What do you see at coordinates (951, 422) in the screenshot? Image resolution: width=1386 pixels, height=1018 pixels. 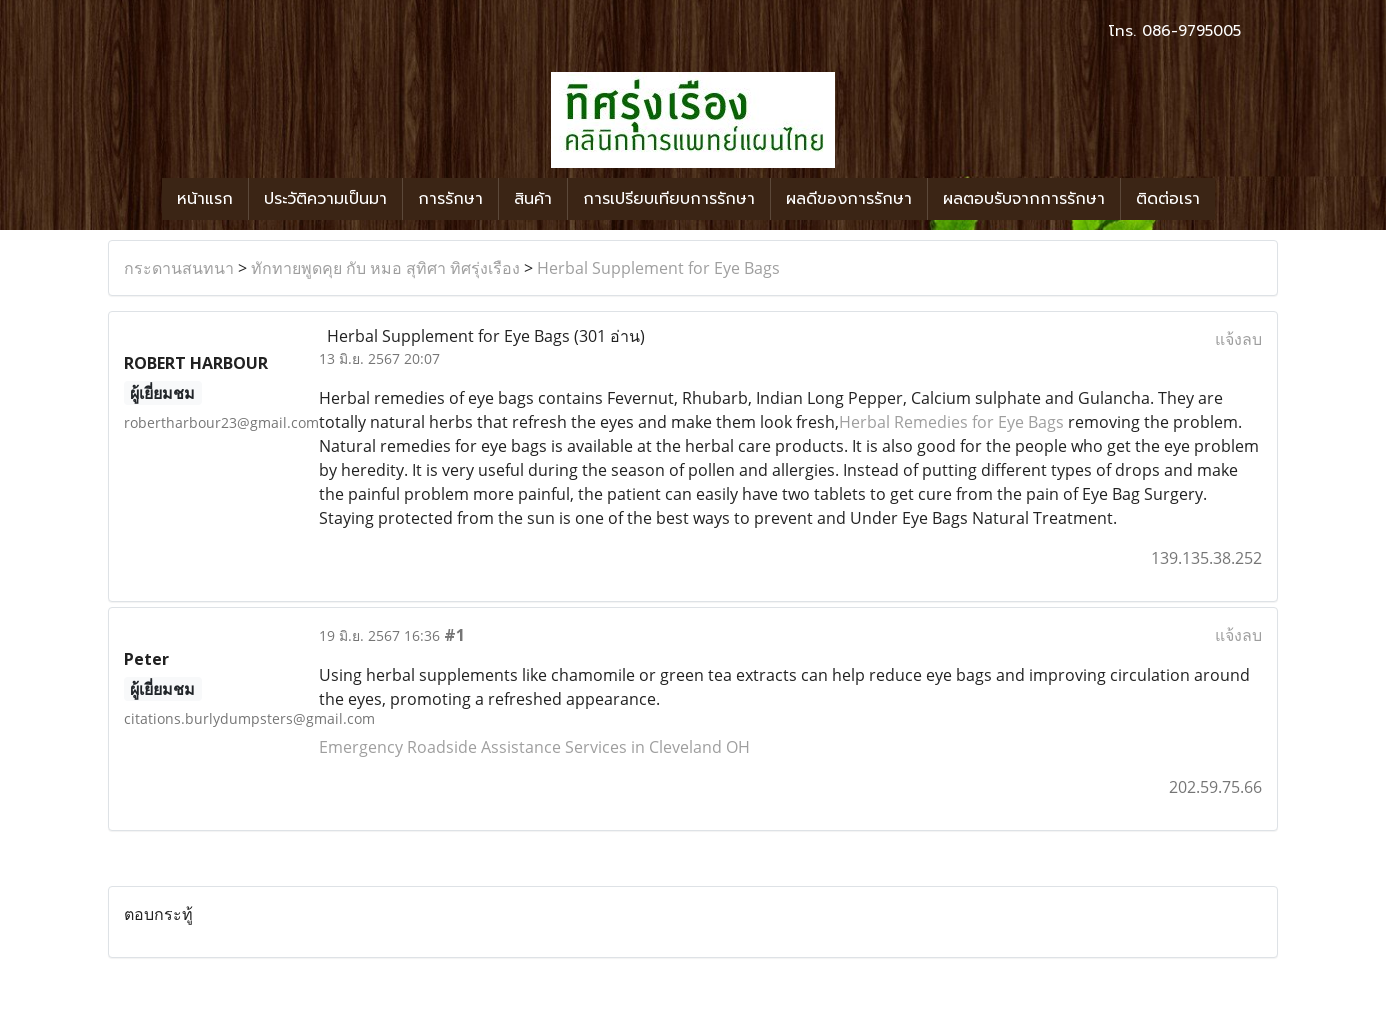 I see `Herbal Remedies for Eye Bags` at bounding box center [951, 422].